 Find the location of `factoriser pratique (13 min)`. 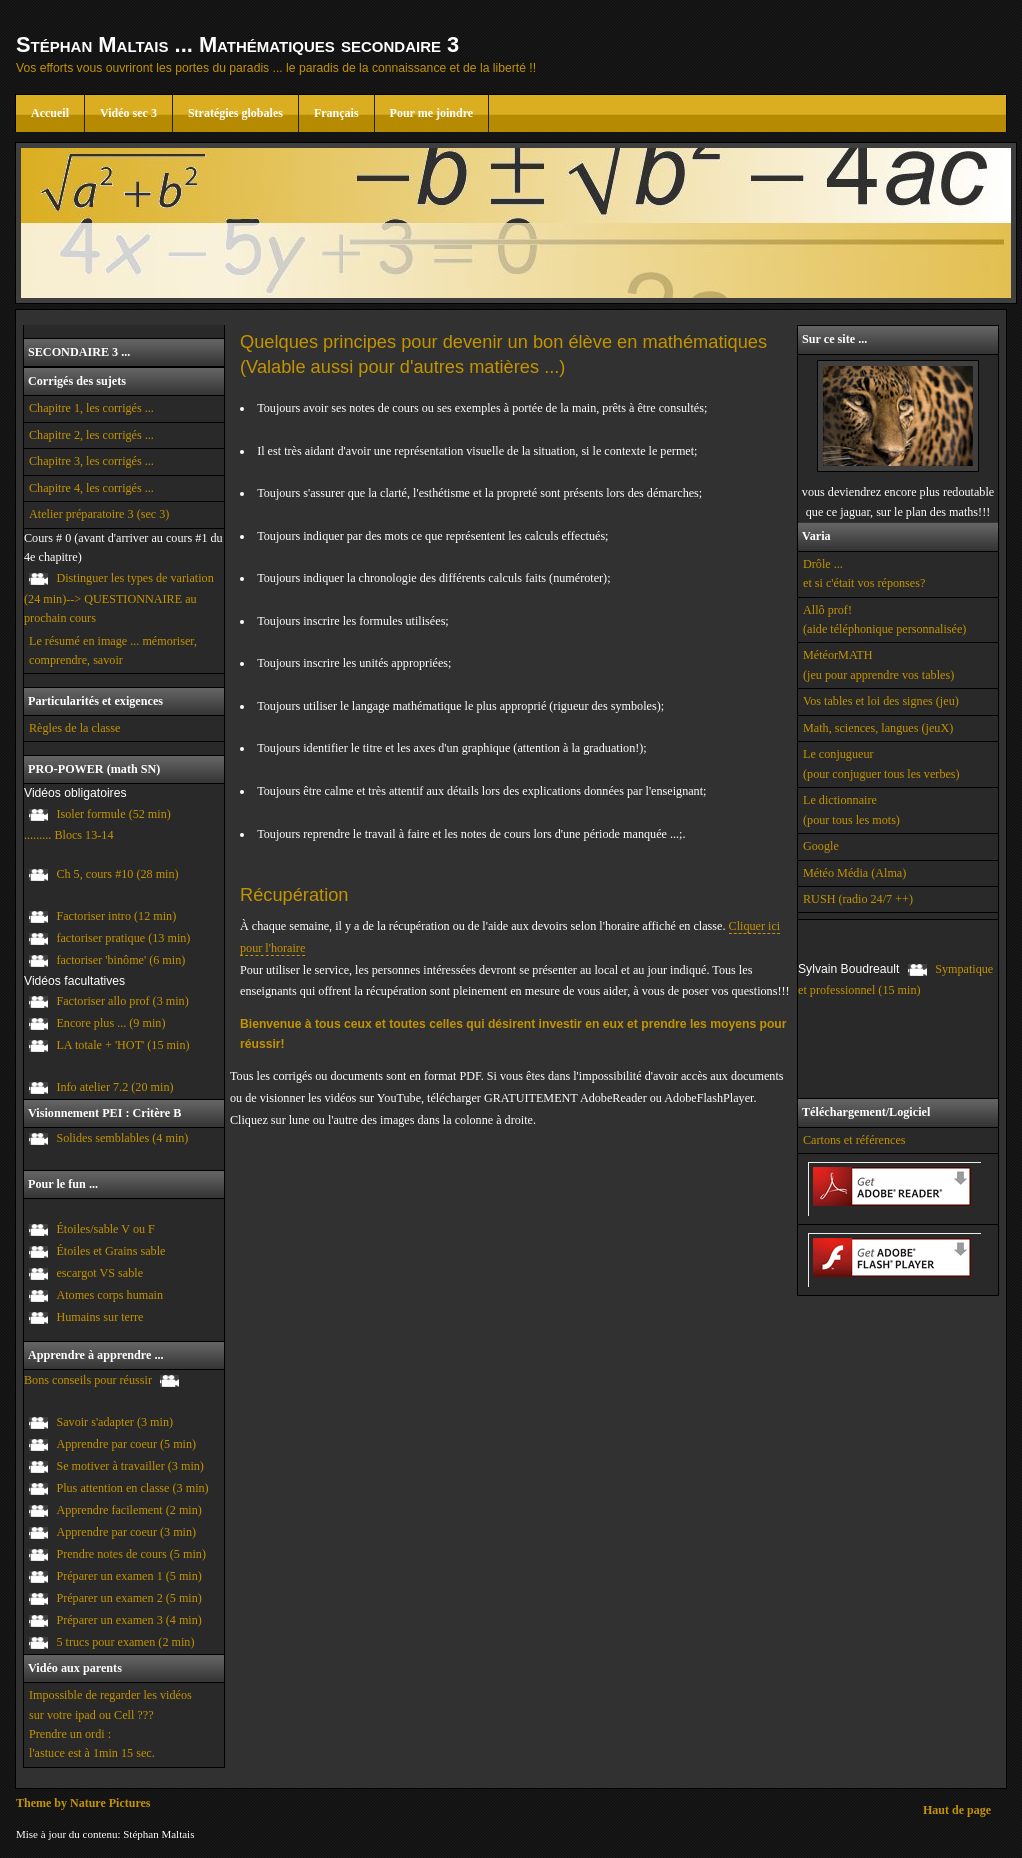

factoriser pratique (13 min) is located at coordinates (123, 938).